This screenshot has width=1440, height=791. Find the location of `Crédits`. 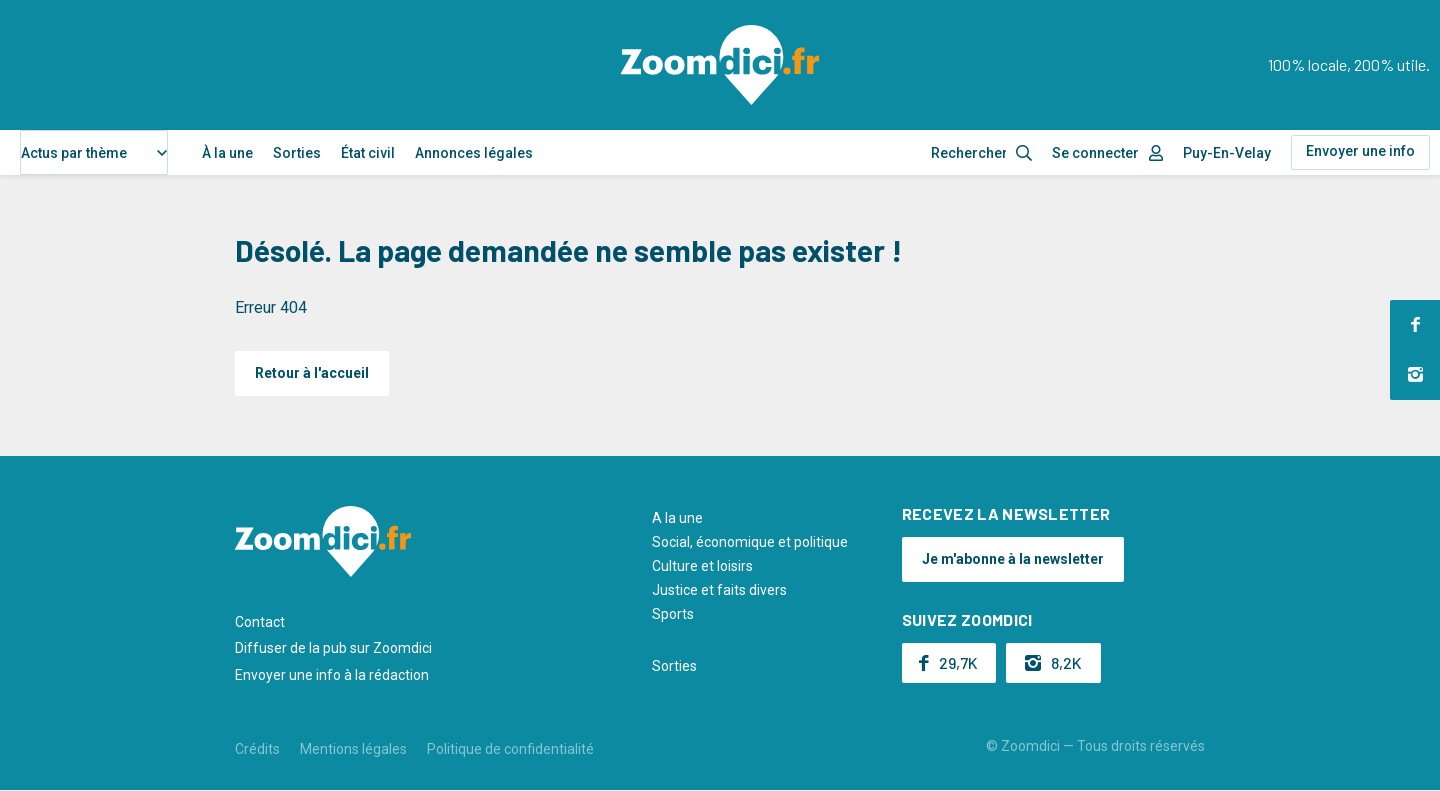

Crédits is located at coordinates (257, 749).